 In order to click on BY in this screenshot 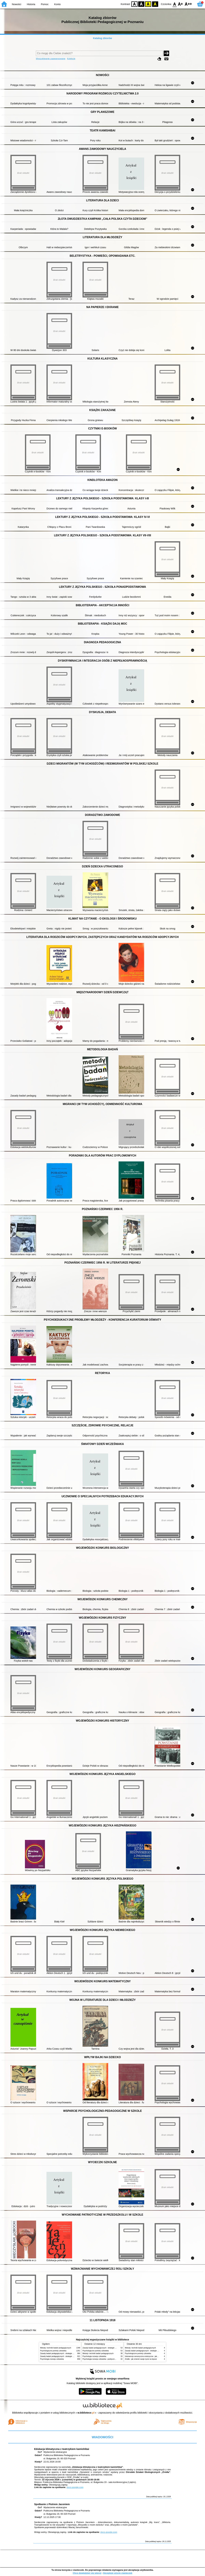, I will do `click(155, 3)`.